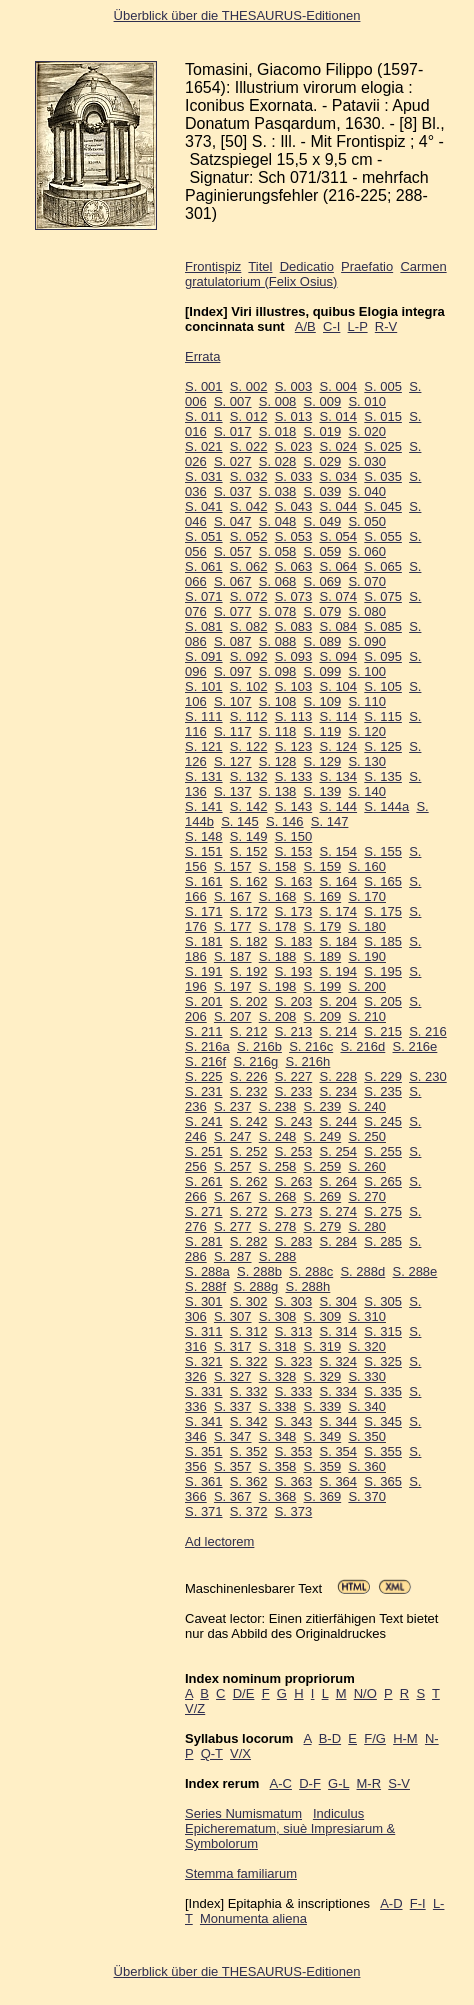 The width and height of the screenshot is (474, 2005). Describe the element at coordinates (249, 1031) in the screenshot. I see `S. 212` at that location.